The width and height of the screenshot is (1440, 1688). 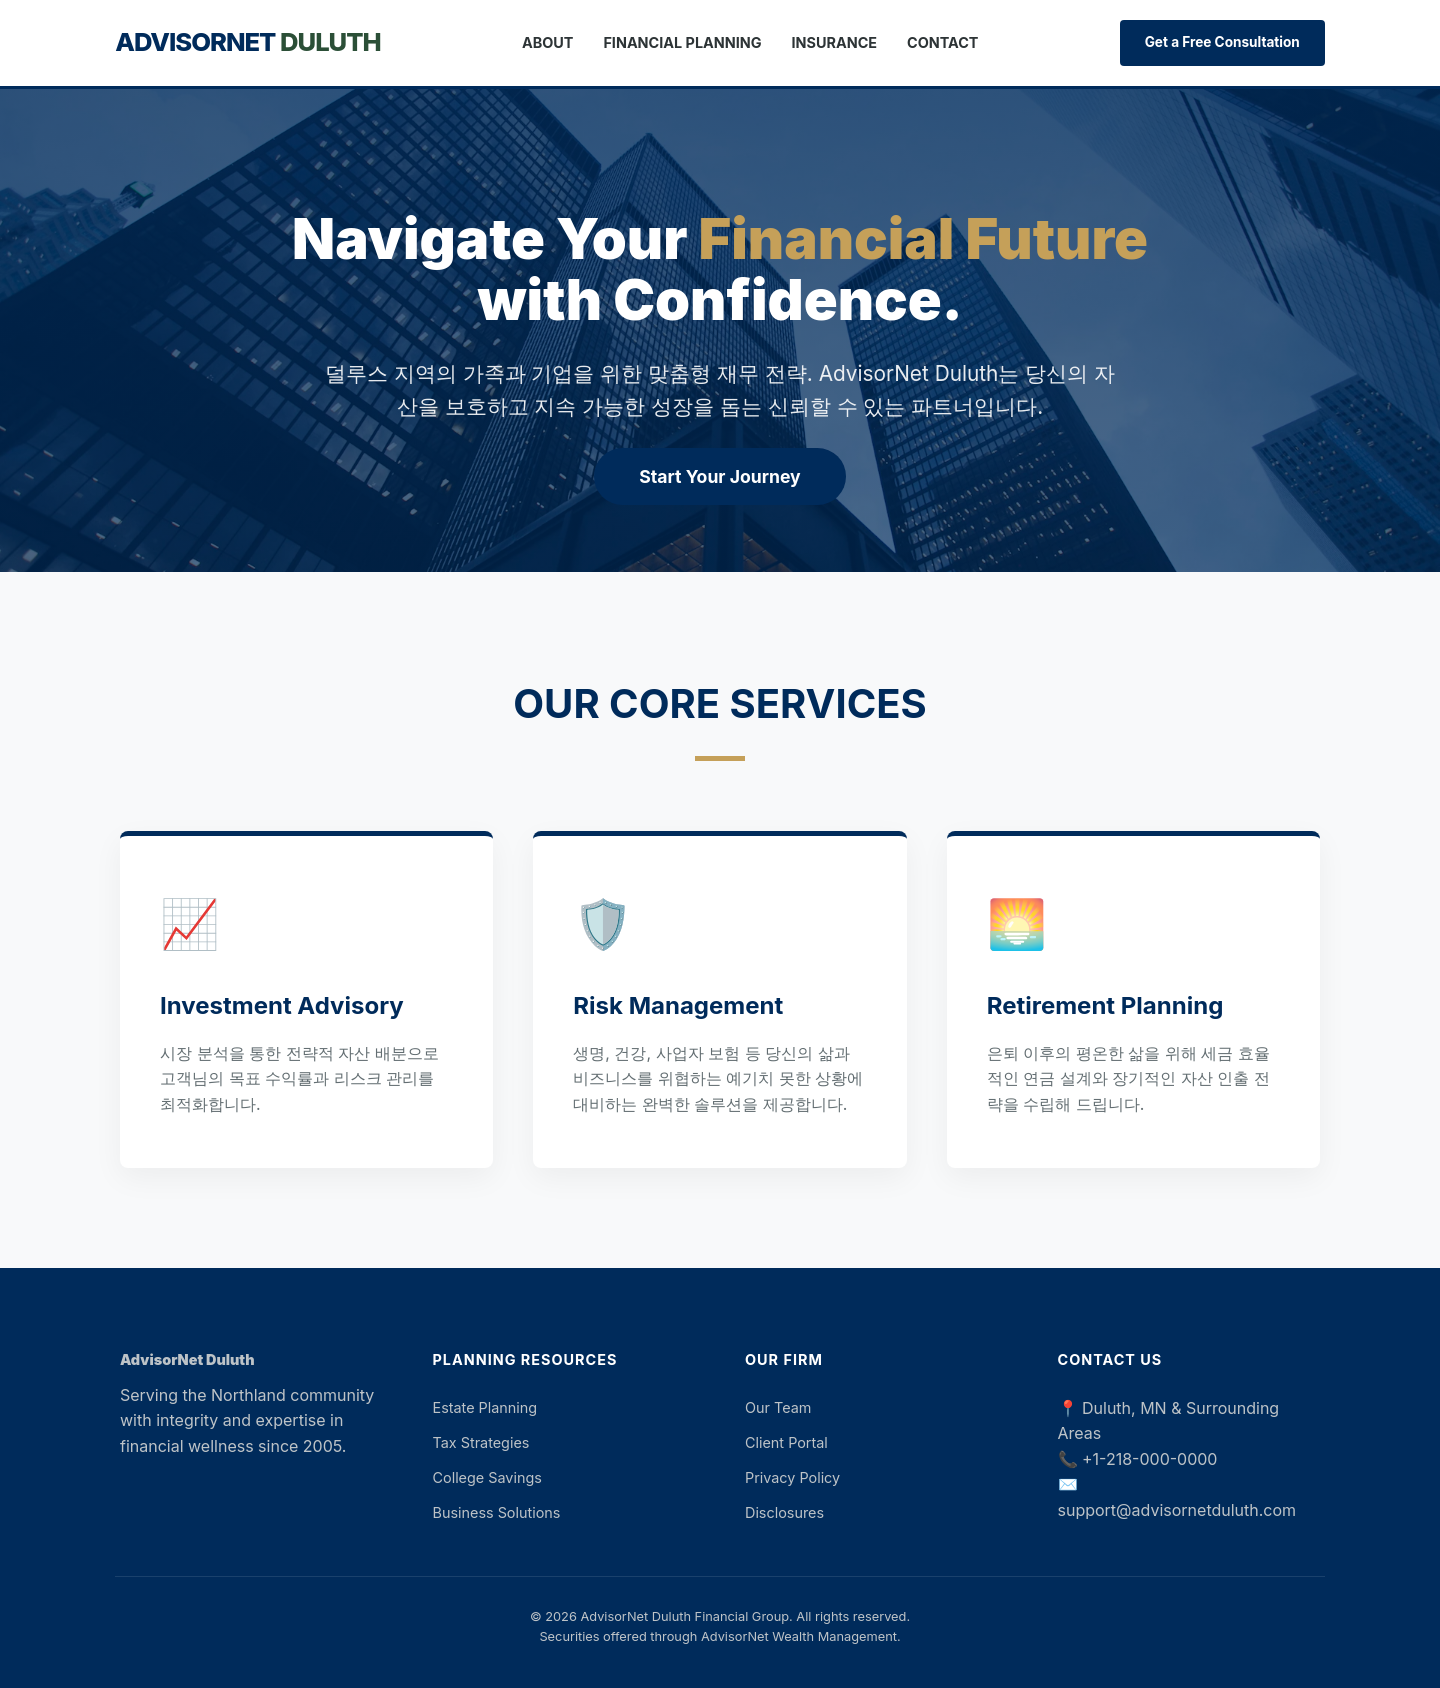 What do you see at coordinates (835, 42) in the screenshot?
I see `Insurance` at bounding box center [835, 42].